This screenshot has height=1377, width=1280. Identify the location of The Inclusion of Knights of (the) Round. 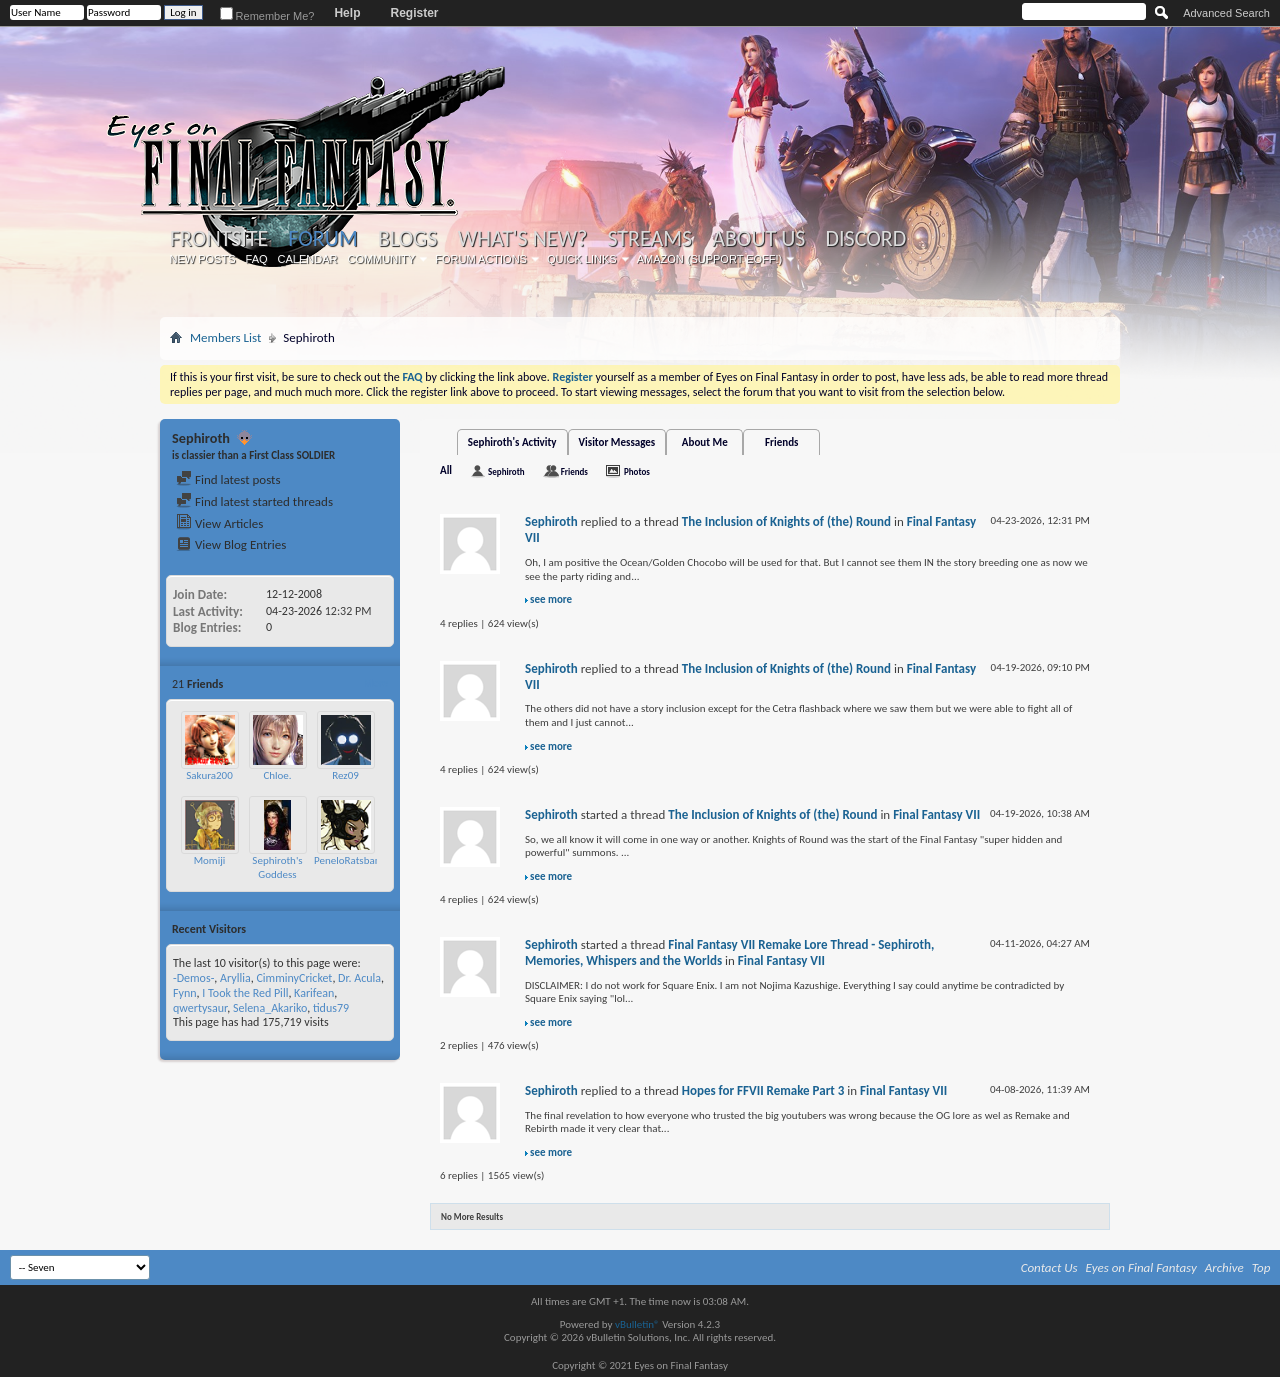
(786, 521).